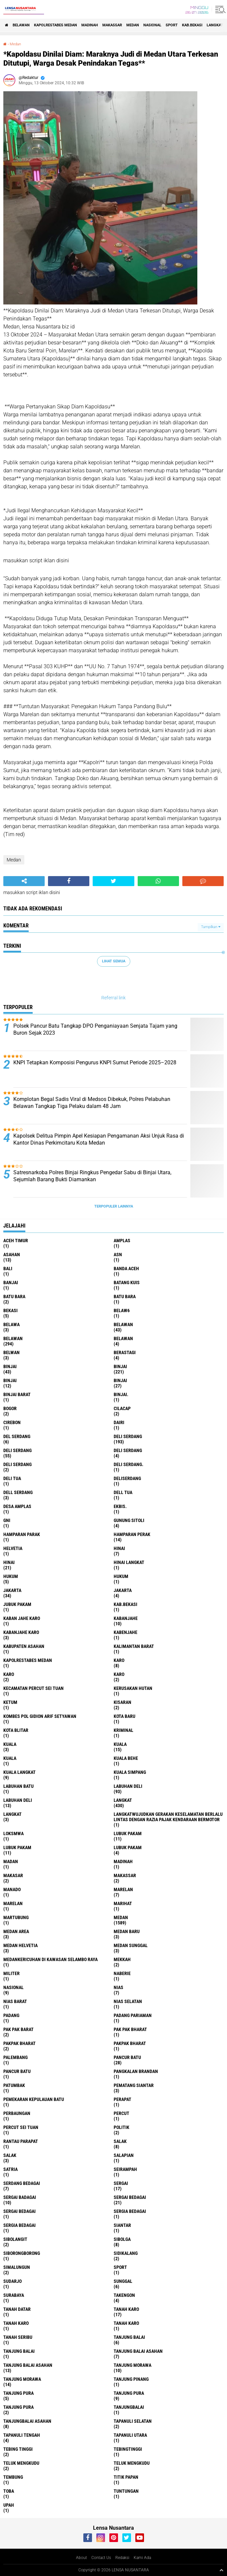  Describe the element at coordinates (133, 1688) in the screenshot. I see `Kerusakan Hutan` at that location.